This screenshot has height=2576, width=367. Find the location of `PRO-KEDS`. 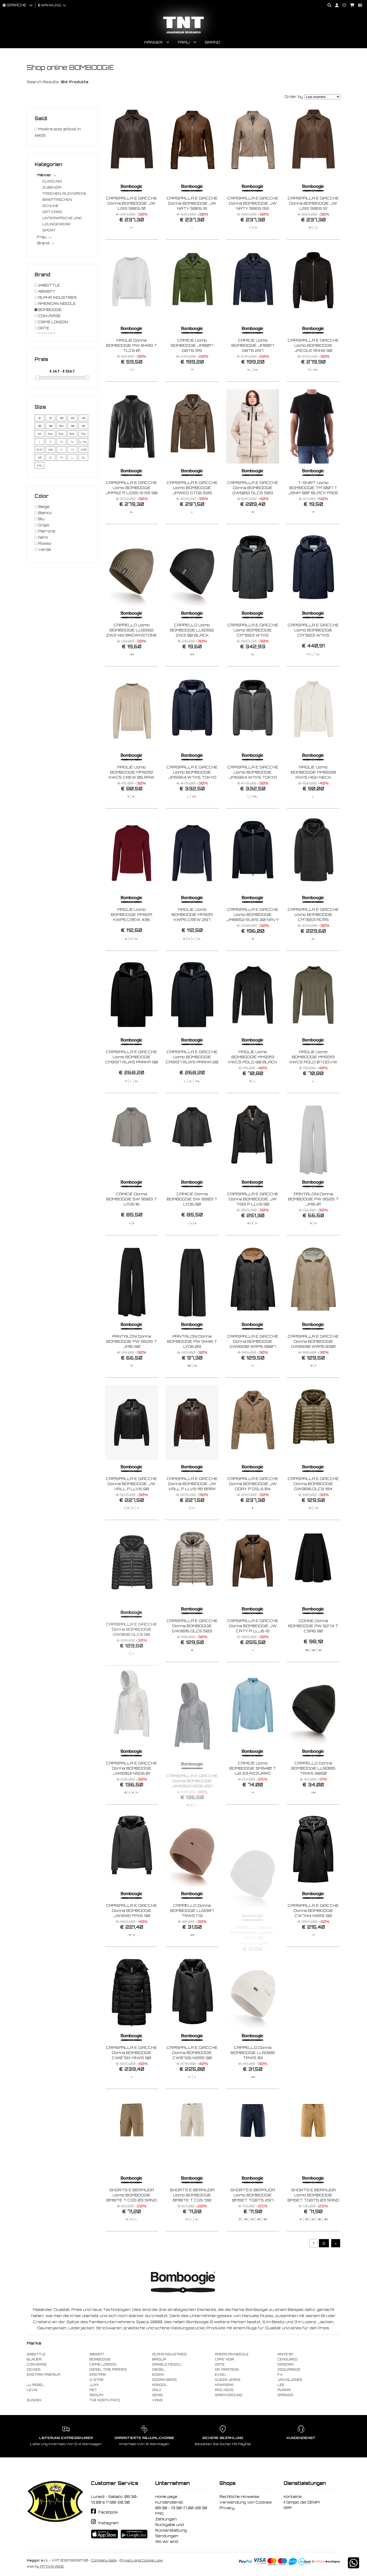

PRO-KEDS is located at coordinates (224, 2390).